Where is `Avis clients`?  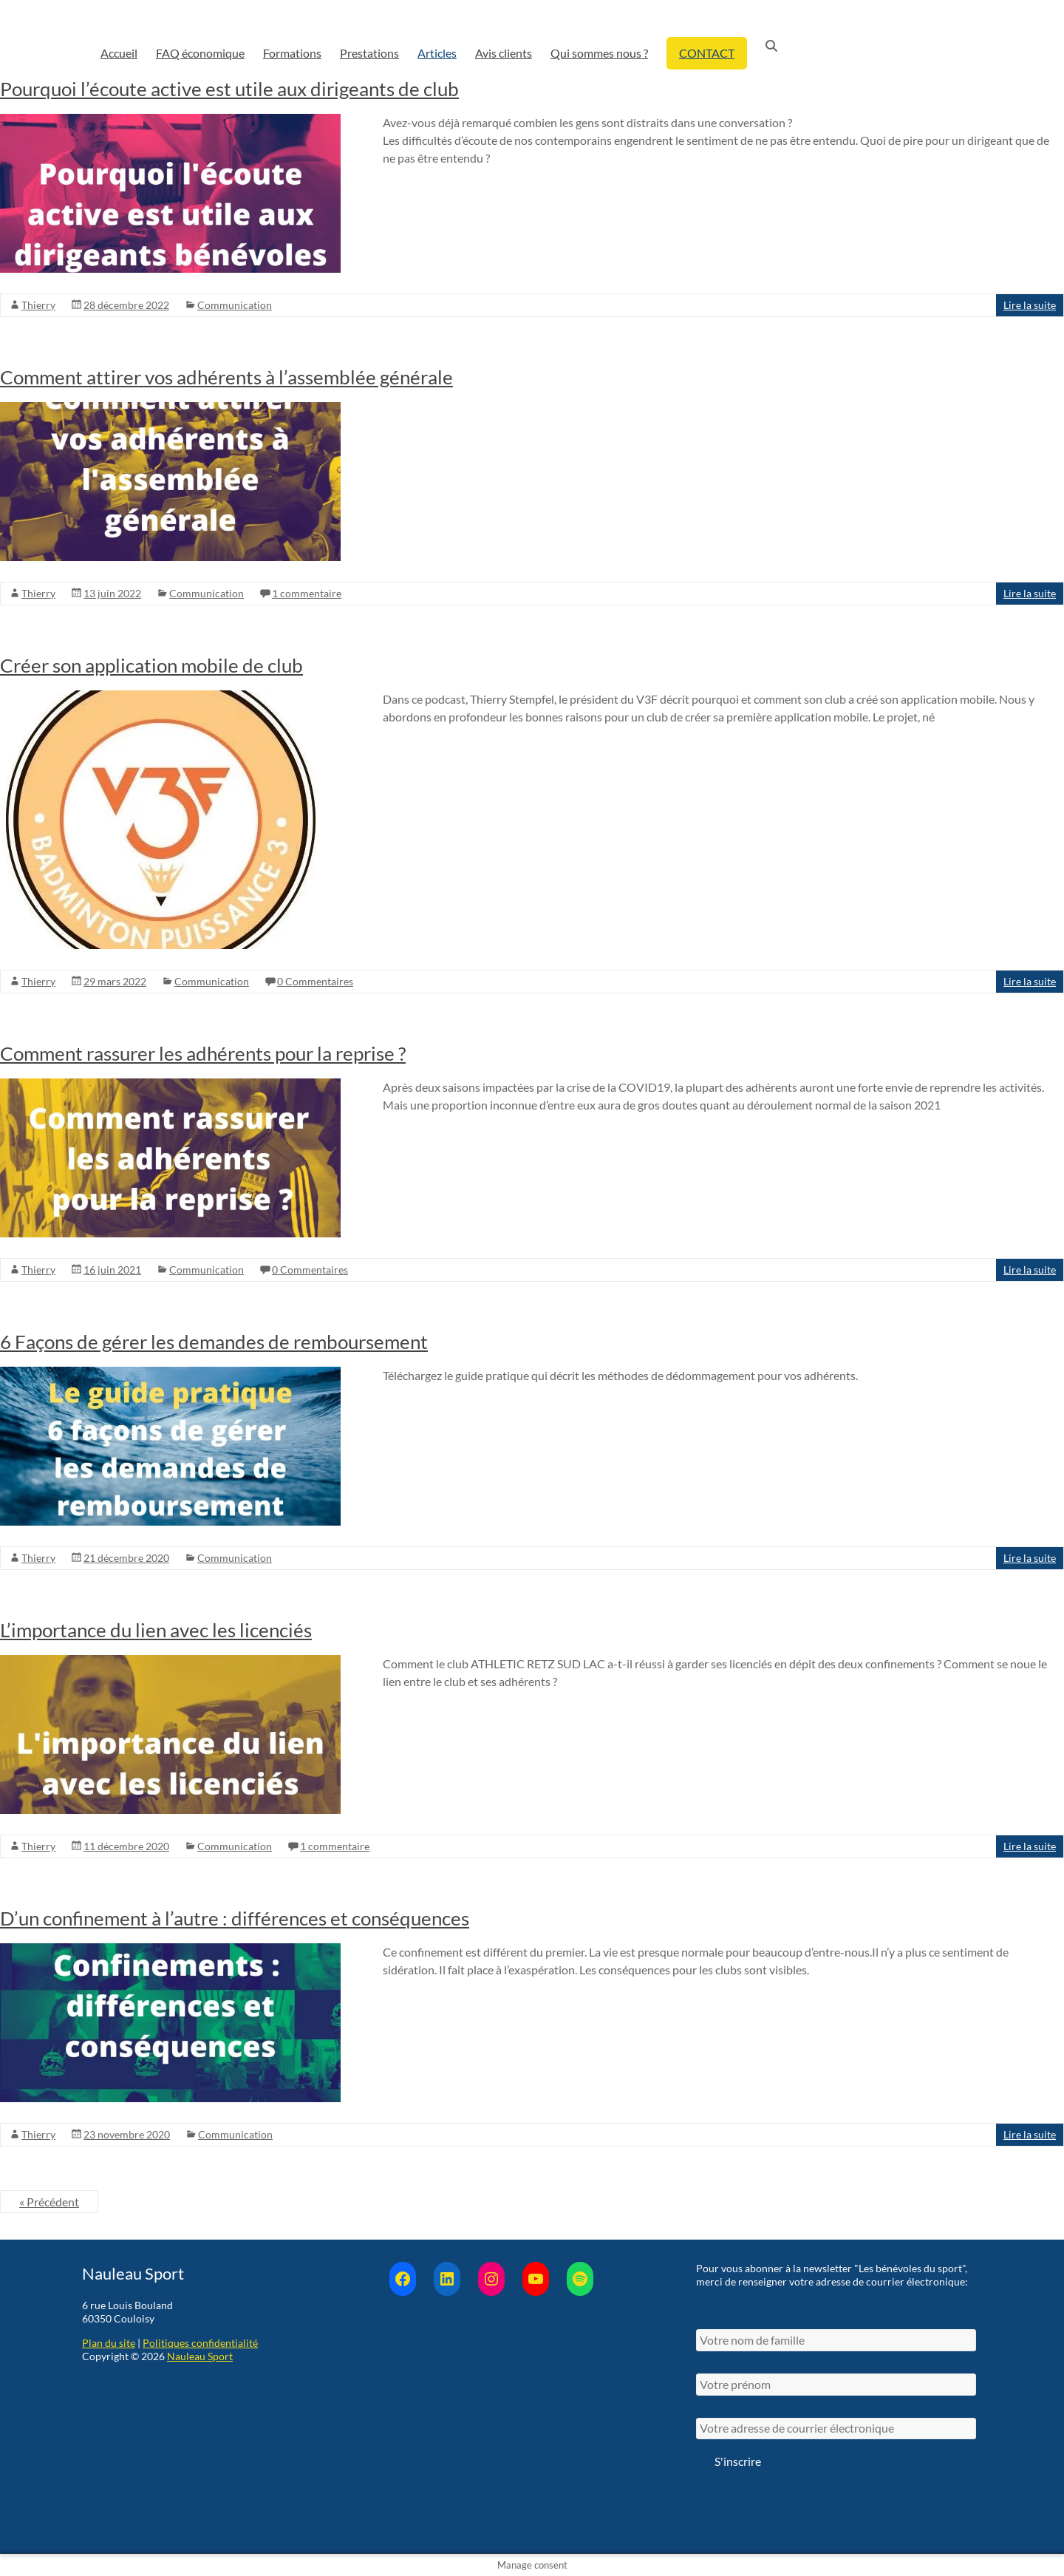
Avis clients is located at coordinates (503, 53).